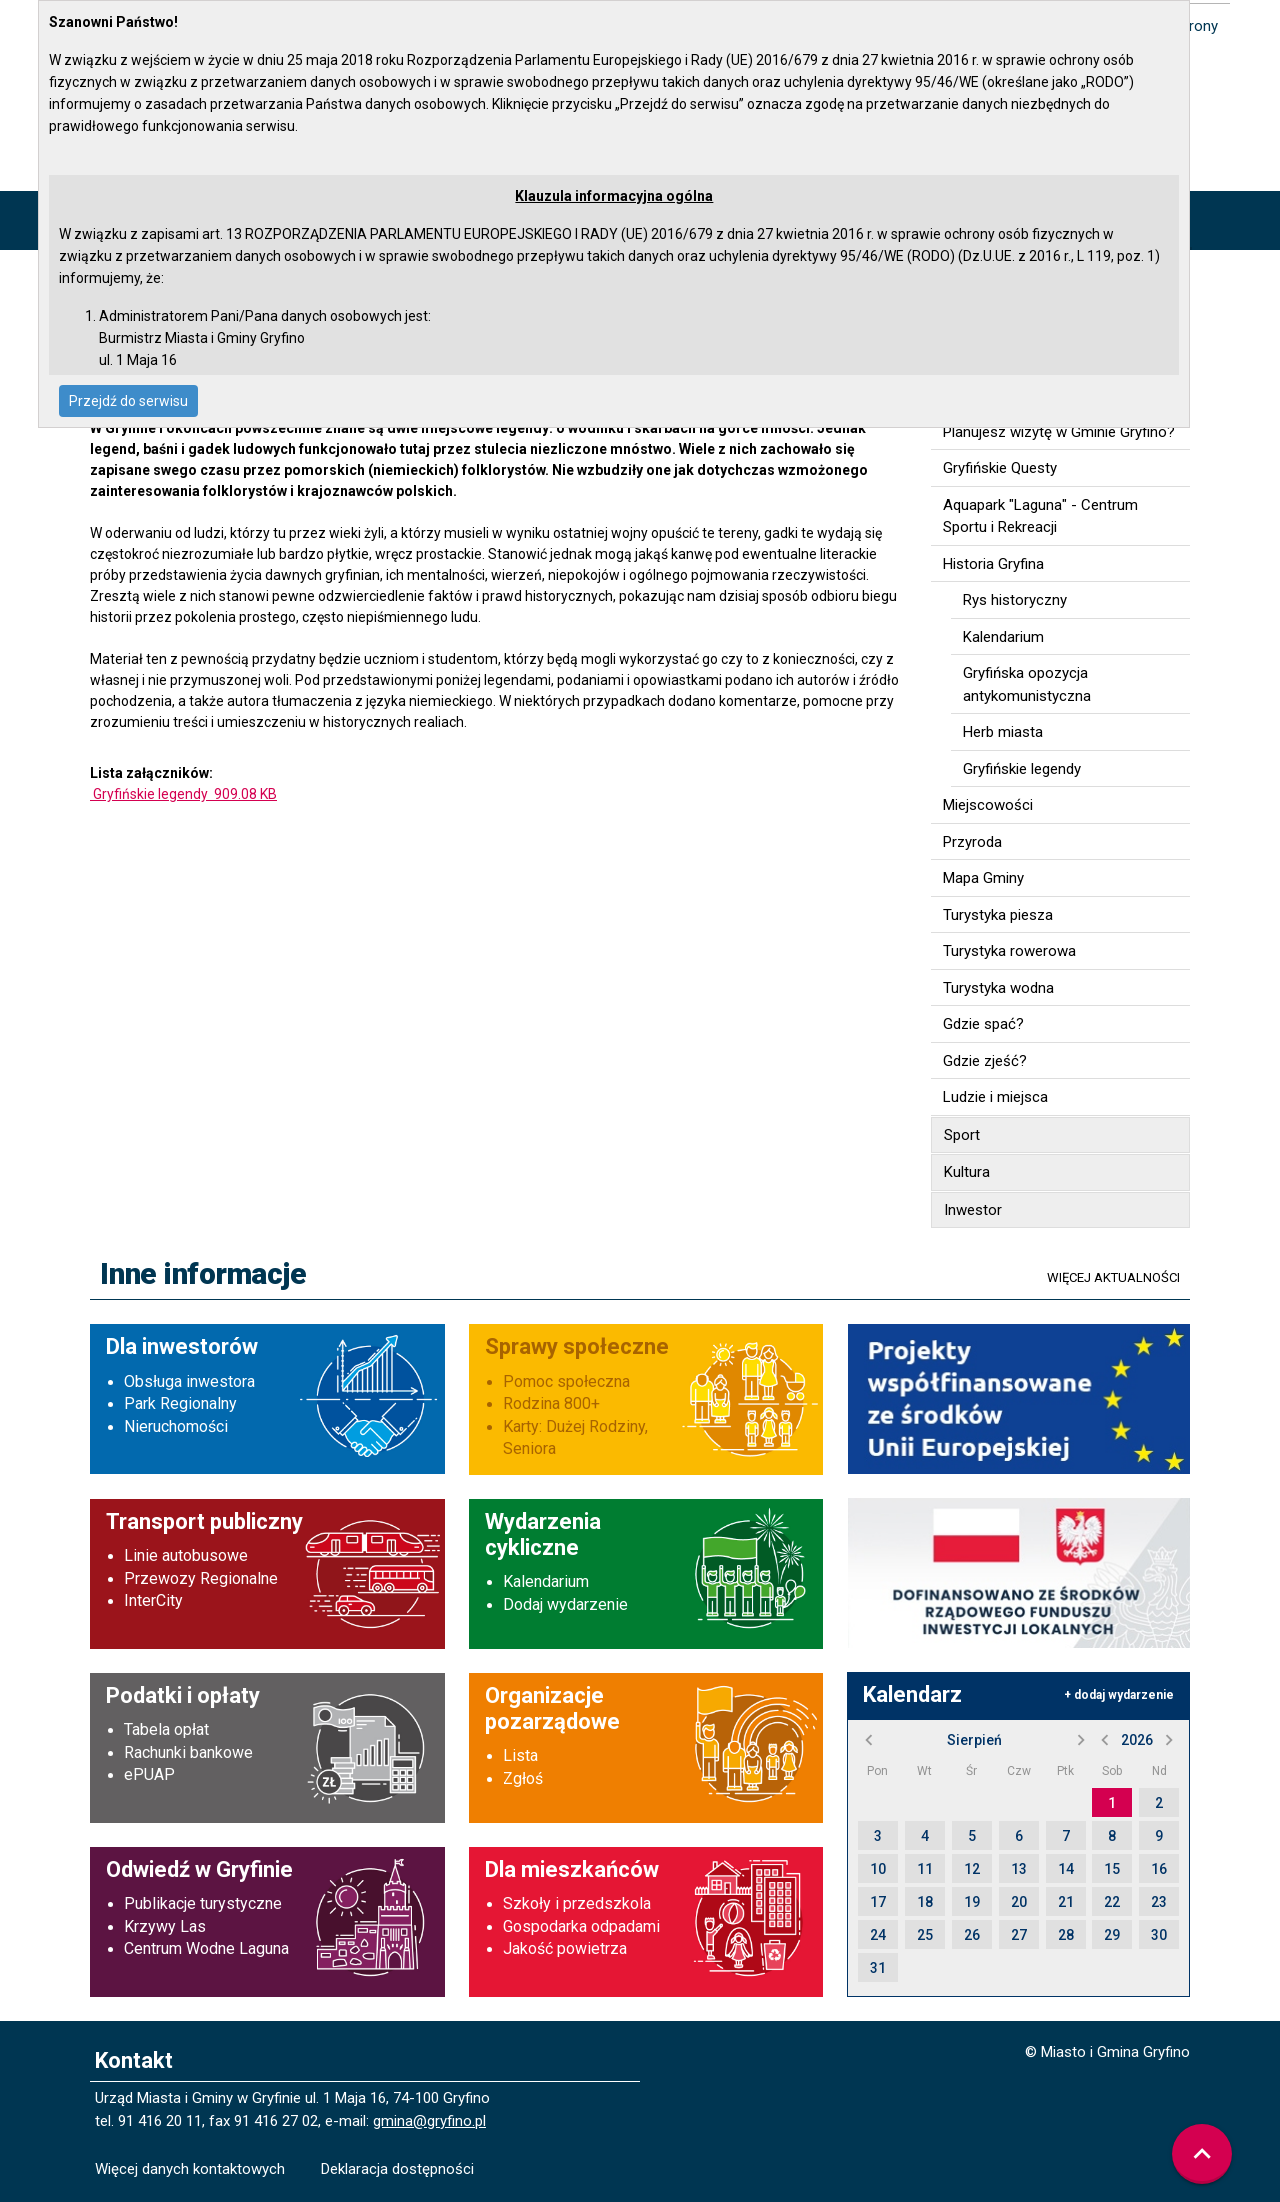 This screenshot has height=2202, width=1280. What do you see at coordinates (166, 1729) in the screenshot?
I see `Tabela opłat` at bounding box center [166, 1729].